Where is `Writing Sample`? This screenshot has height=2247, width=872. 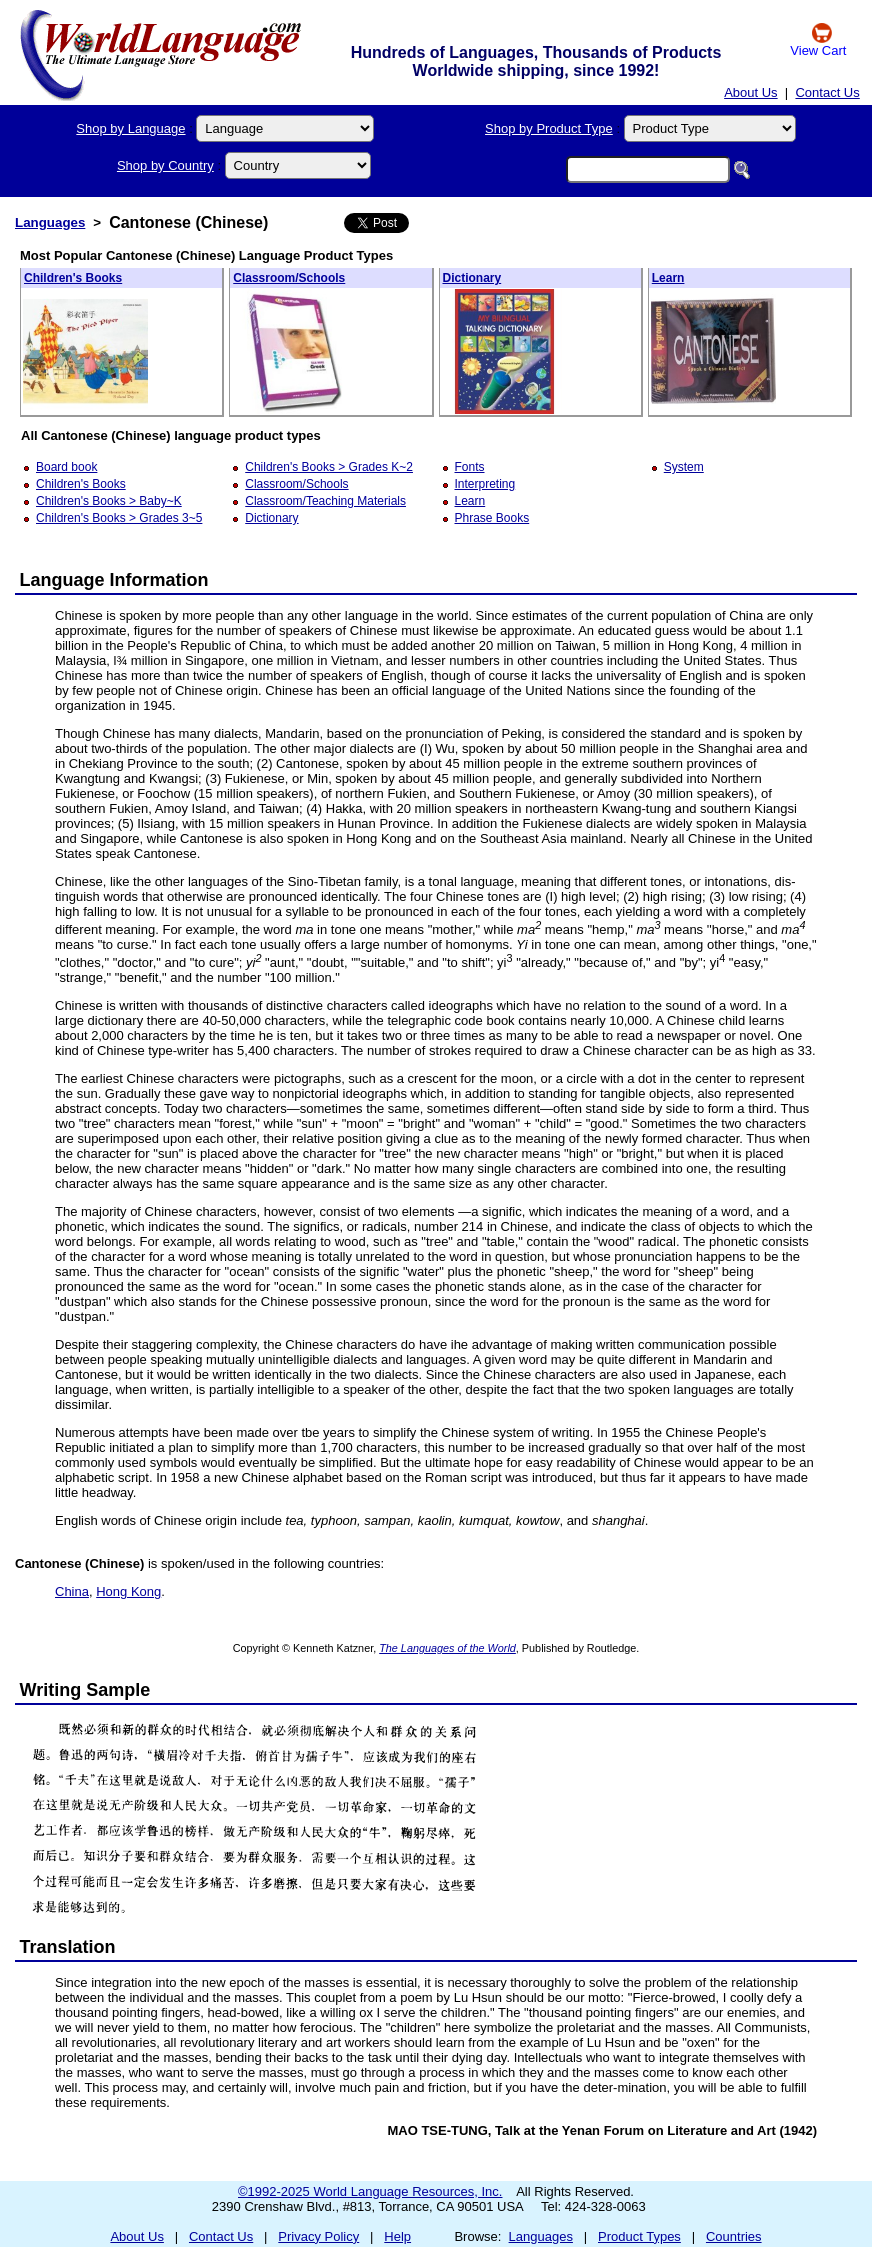 Writing Sample is located at coordinates (85, 1690).